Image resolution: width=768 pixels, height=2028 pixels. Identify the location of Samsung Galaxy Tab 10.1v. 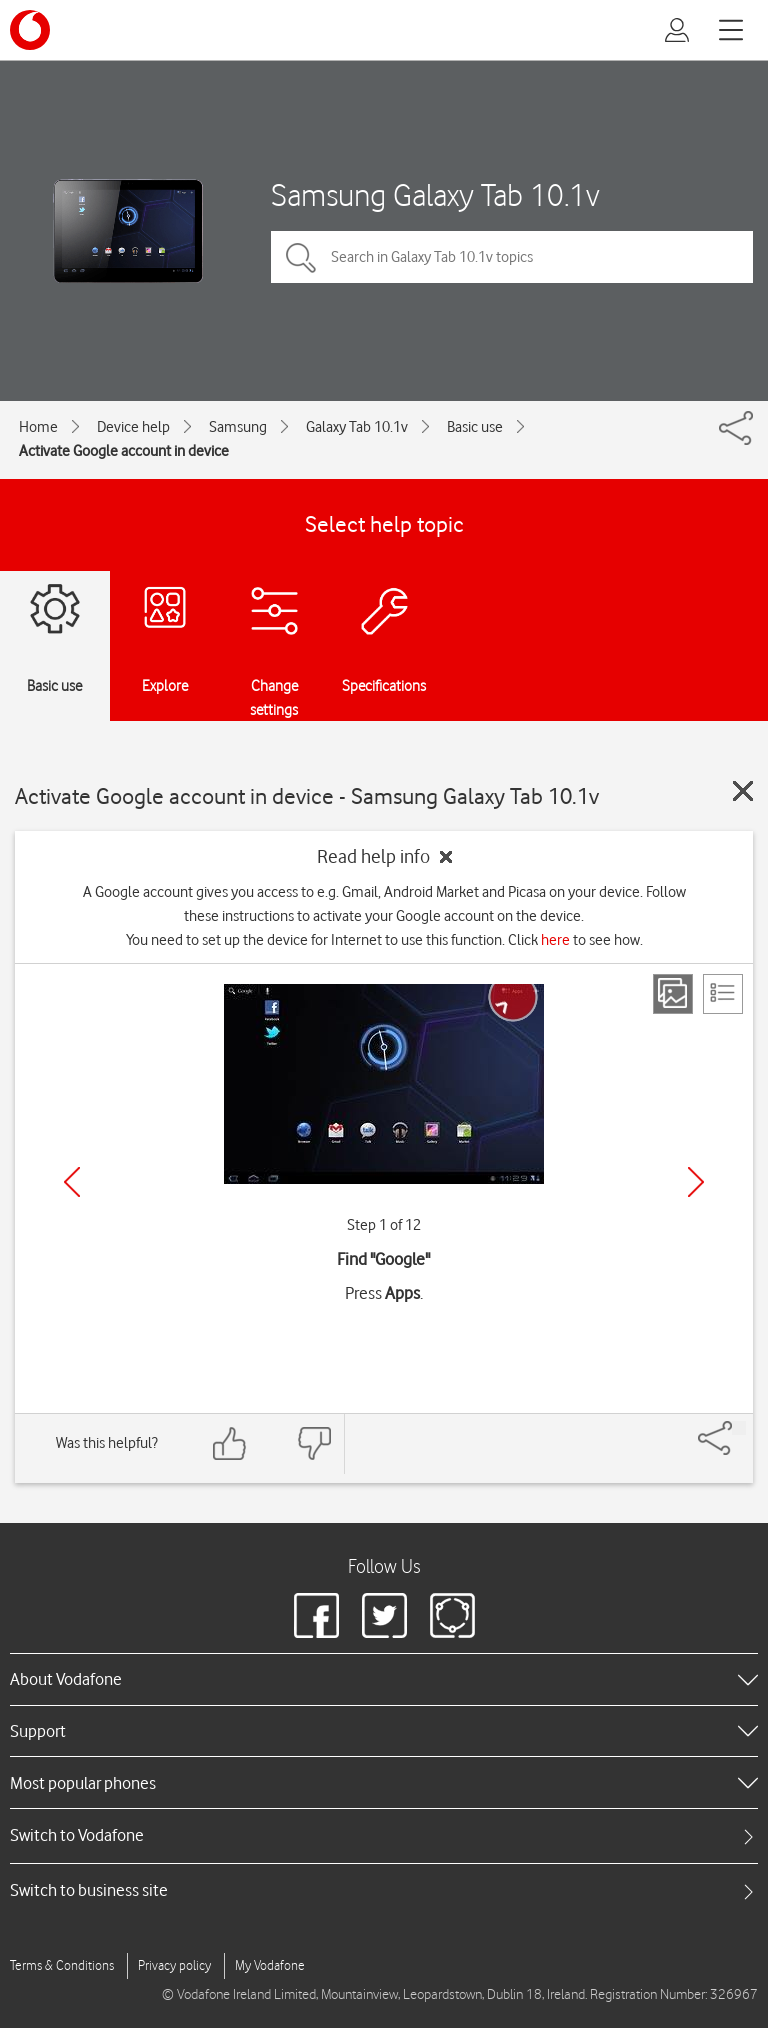
(435, 194).